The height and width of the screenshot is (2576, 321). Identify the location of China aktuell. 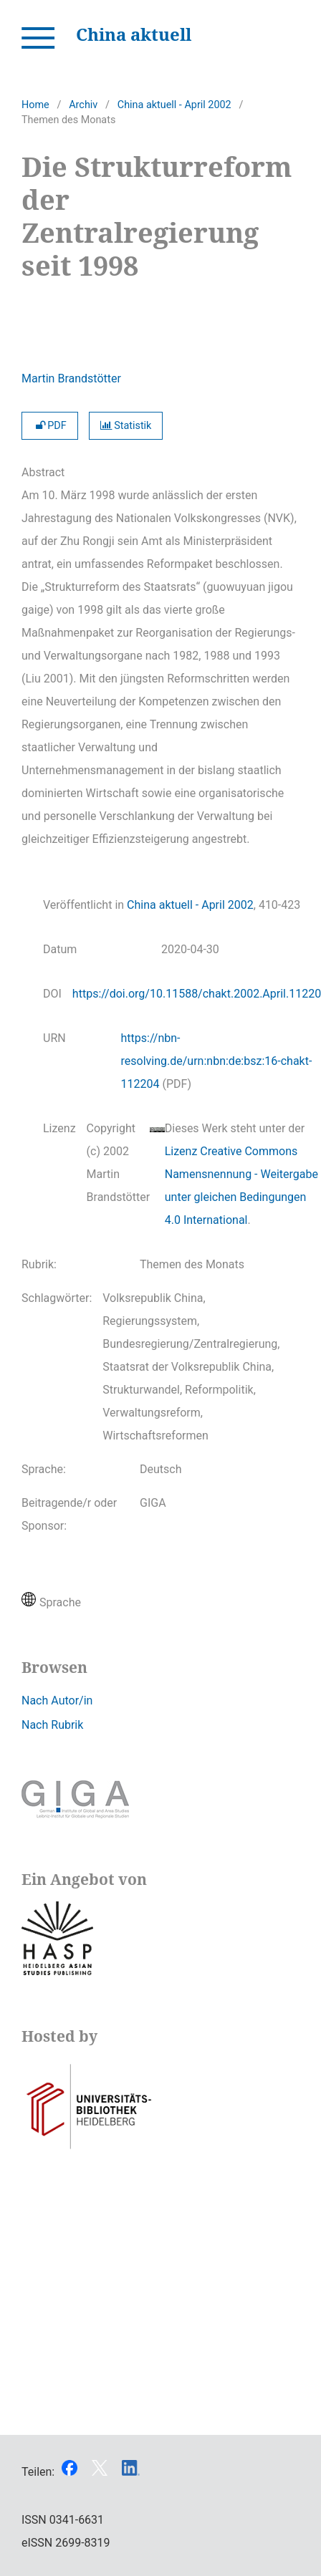
(133, 34).